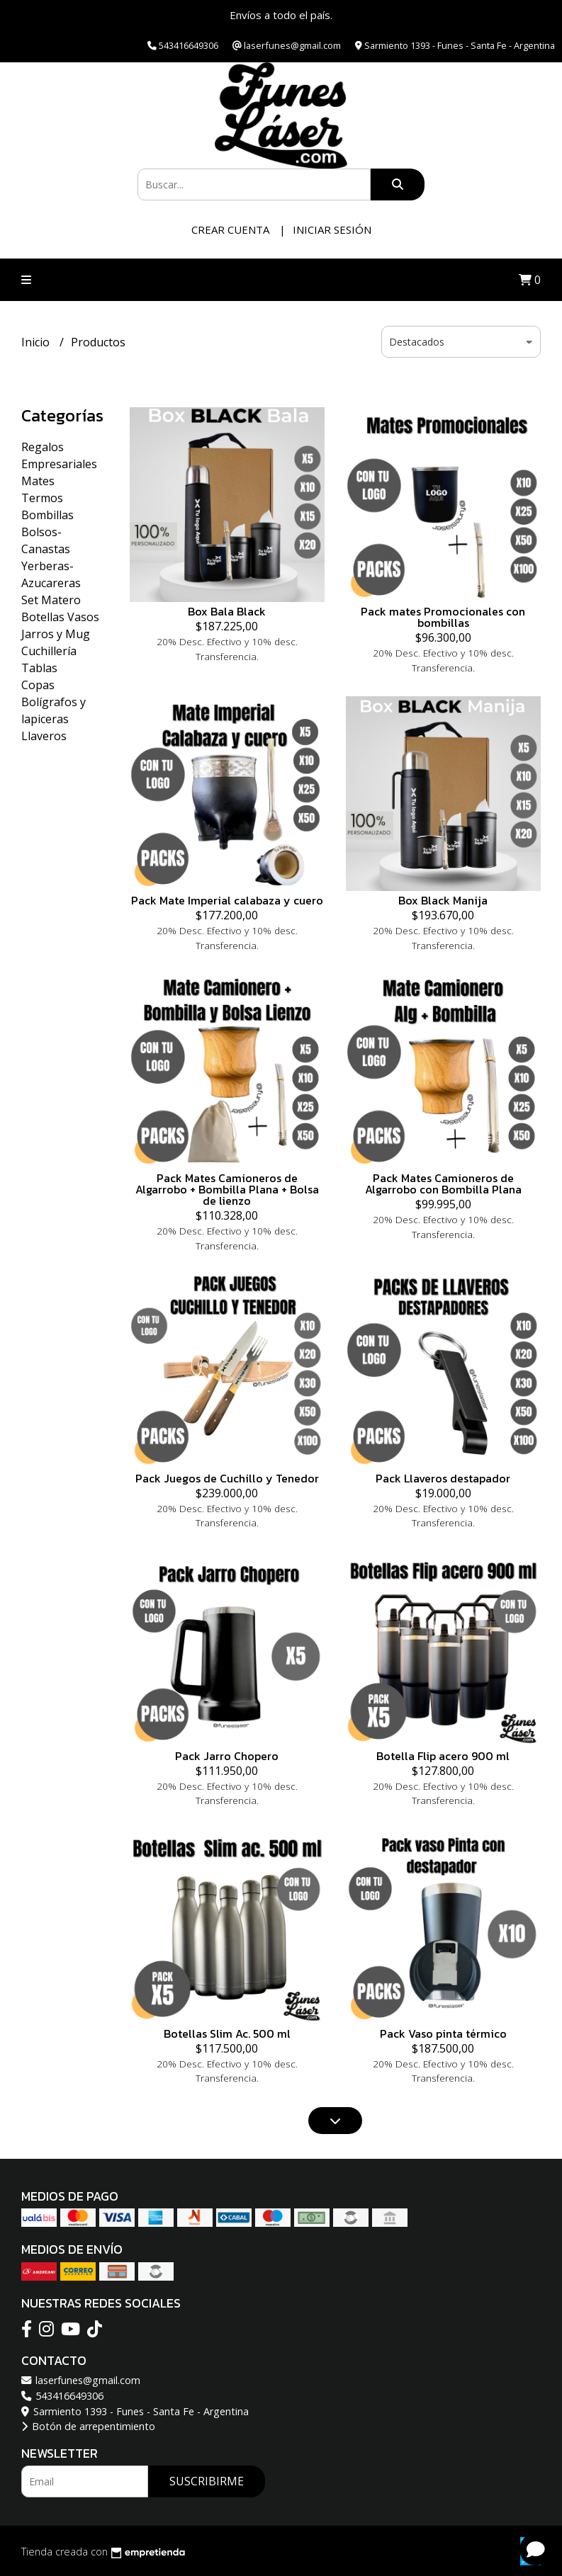 This screenshot has height=2576, width=562. Describe the element at coordinates (206, 2481) in the screenshot. I see `Suscribirme` at that location.